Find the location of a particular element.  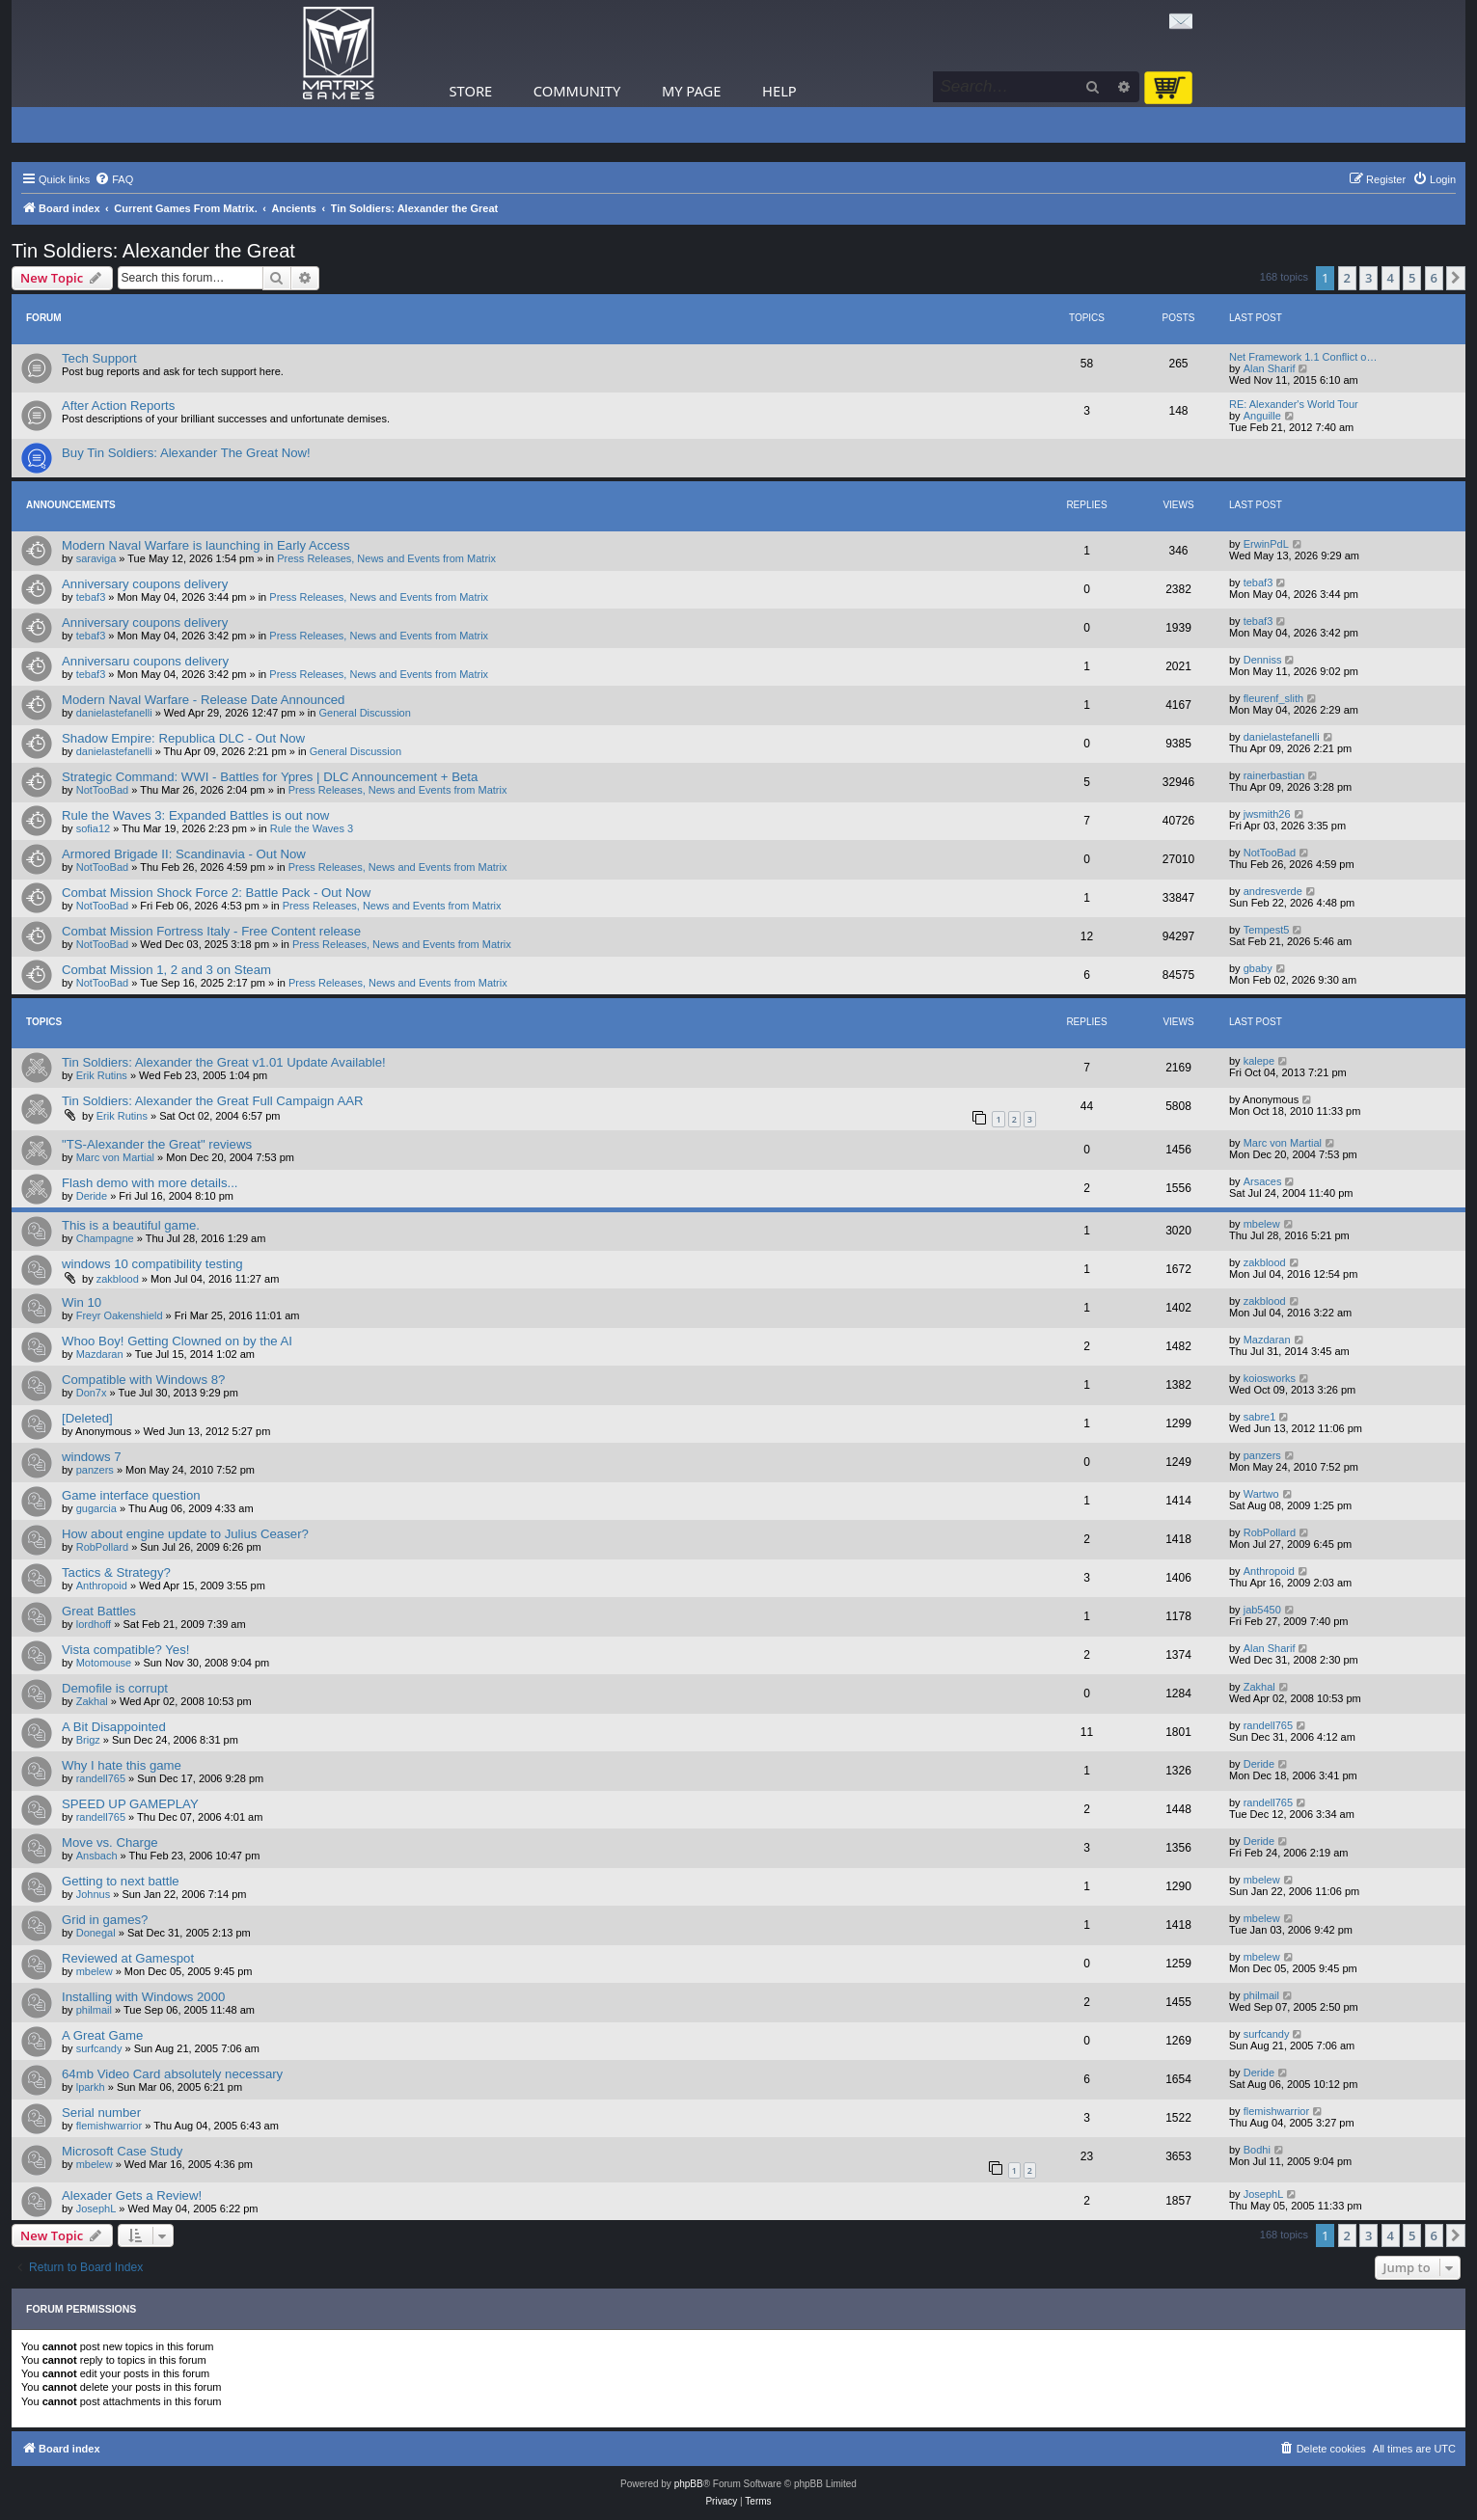

Rule the Waves 3: Expanded Battles is out now is located at coordinates (195, 815).